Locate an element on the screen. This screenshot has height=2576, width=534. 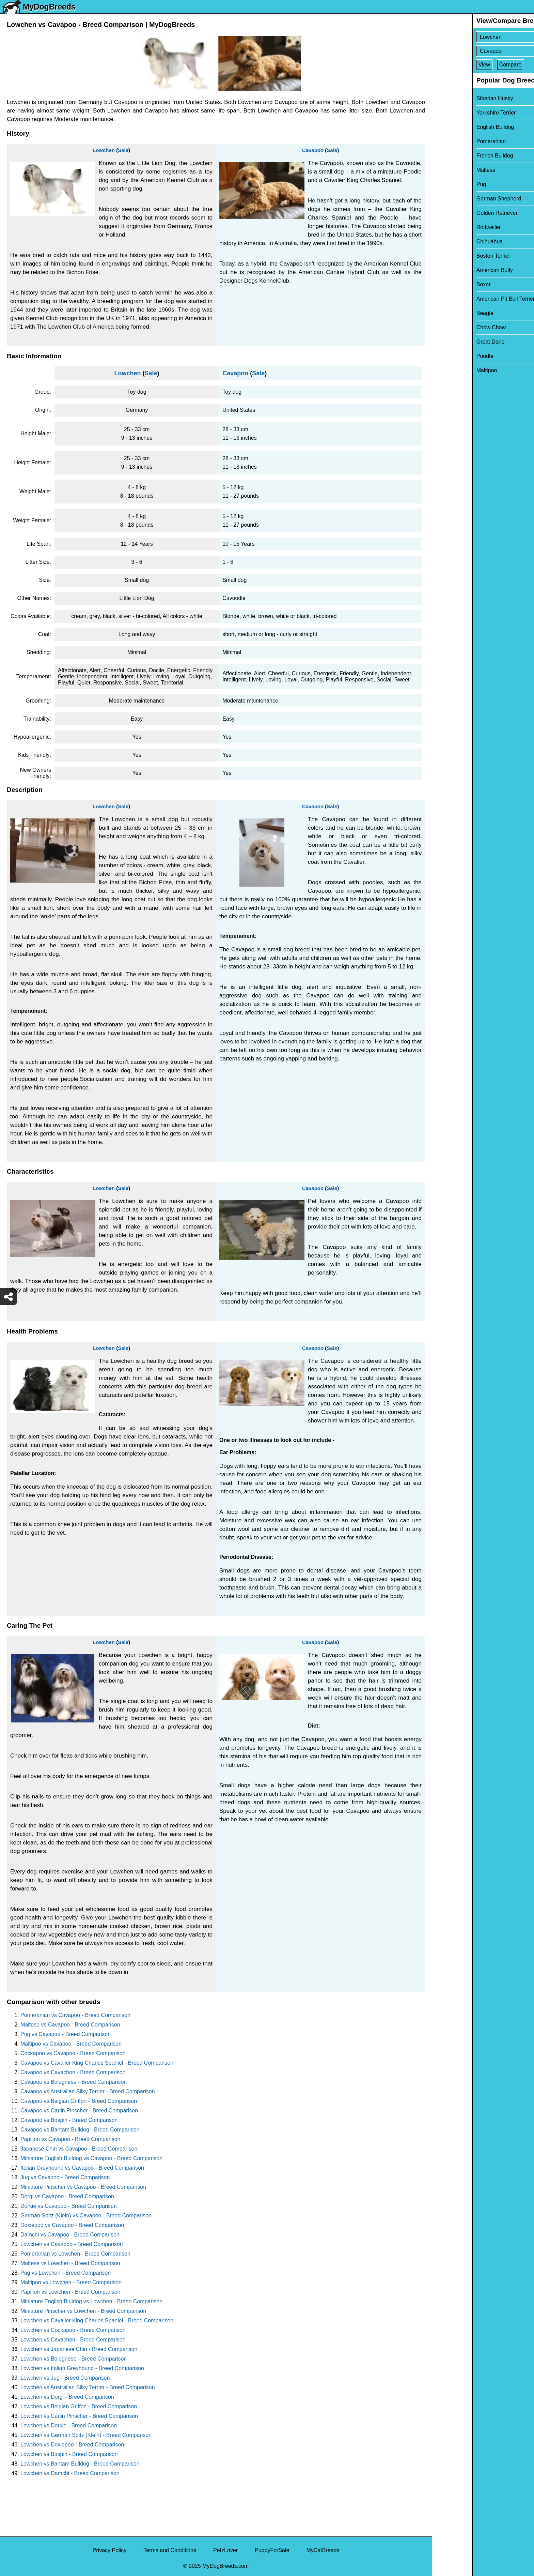
Lowchen vs Cavachon - Breed Comparison is located at coordinates (73, 2339).